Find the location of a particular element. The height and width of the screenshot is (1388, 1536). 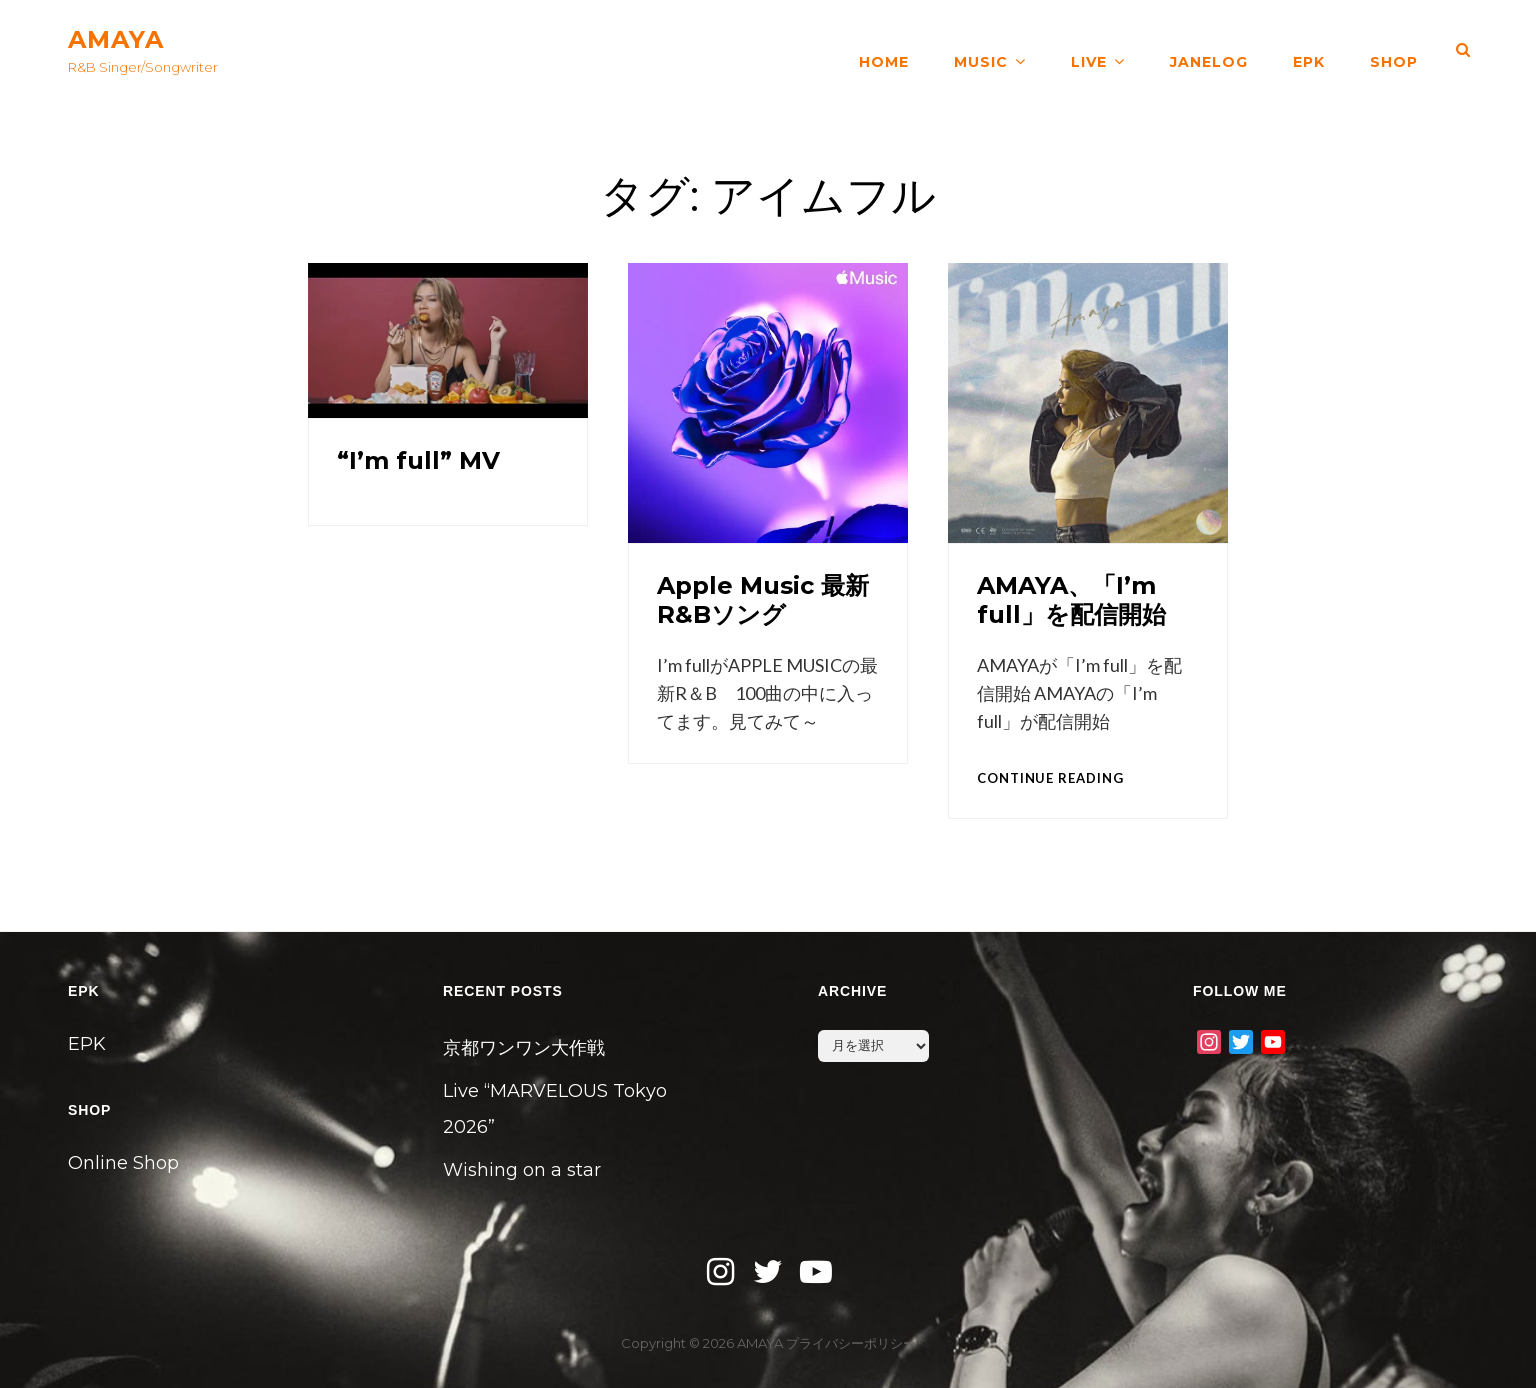

Wishing on a star is located at coordinates (522, 1170).